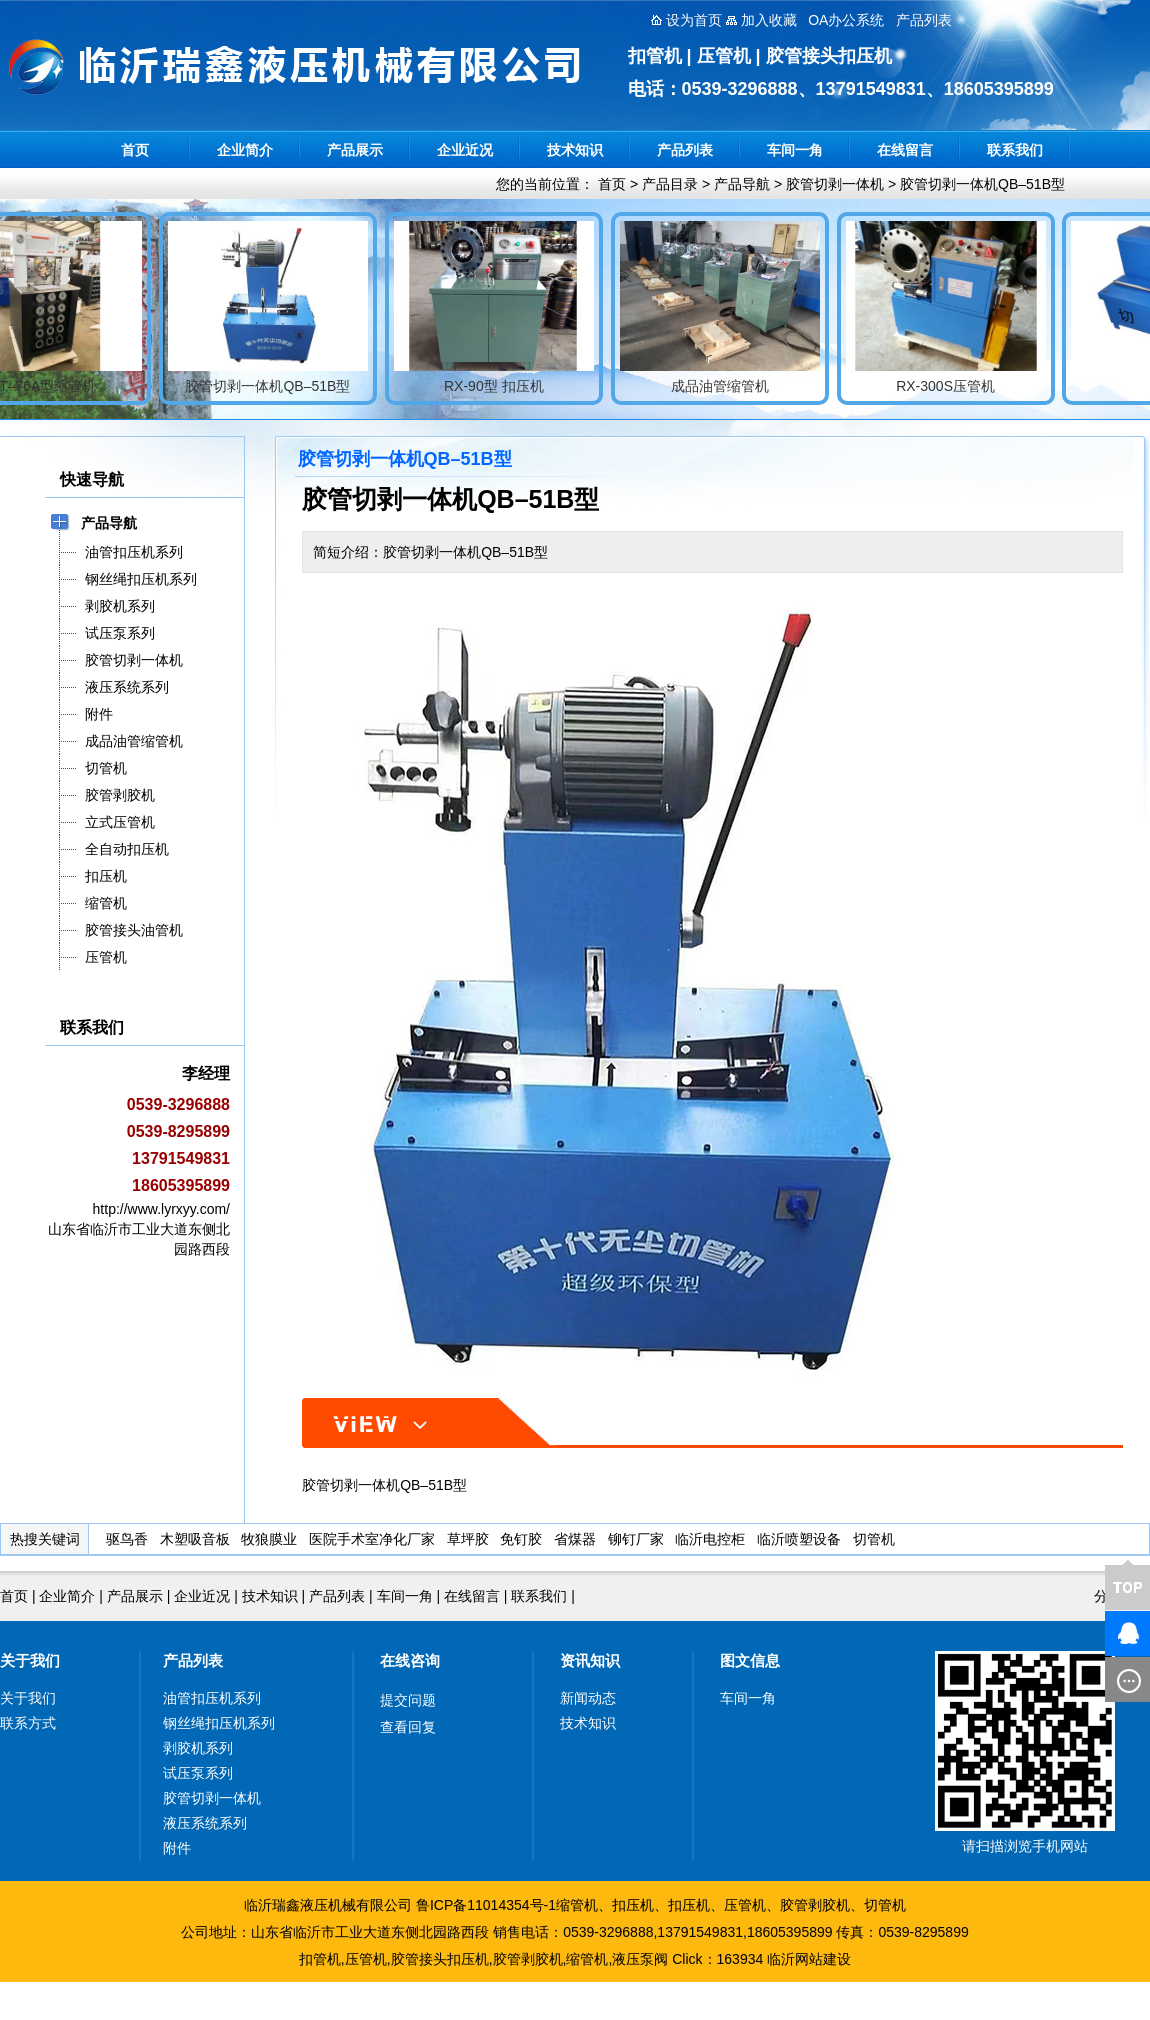  I want to click on 首页, so click(135, 150).